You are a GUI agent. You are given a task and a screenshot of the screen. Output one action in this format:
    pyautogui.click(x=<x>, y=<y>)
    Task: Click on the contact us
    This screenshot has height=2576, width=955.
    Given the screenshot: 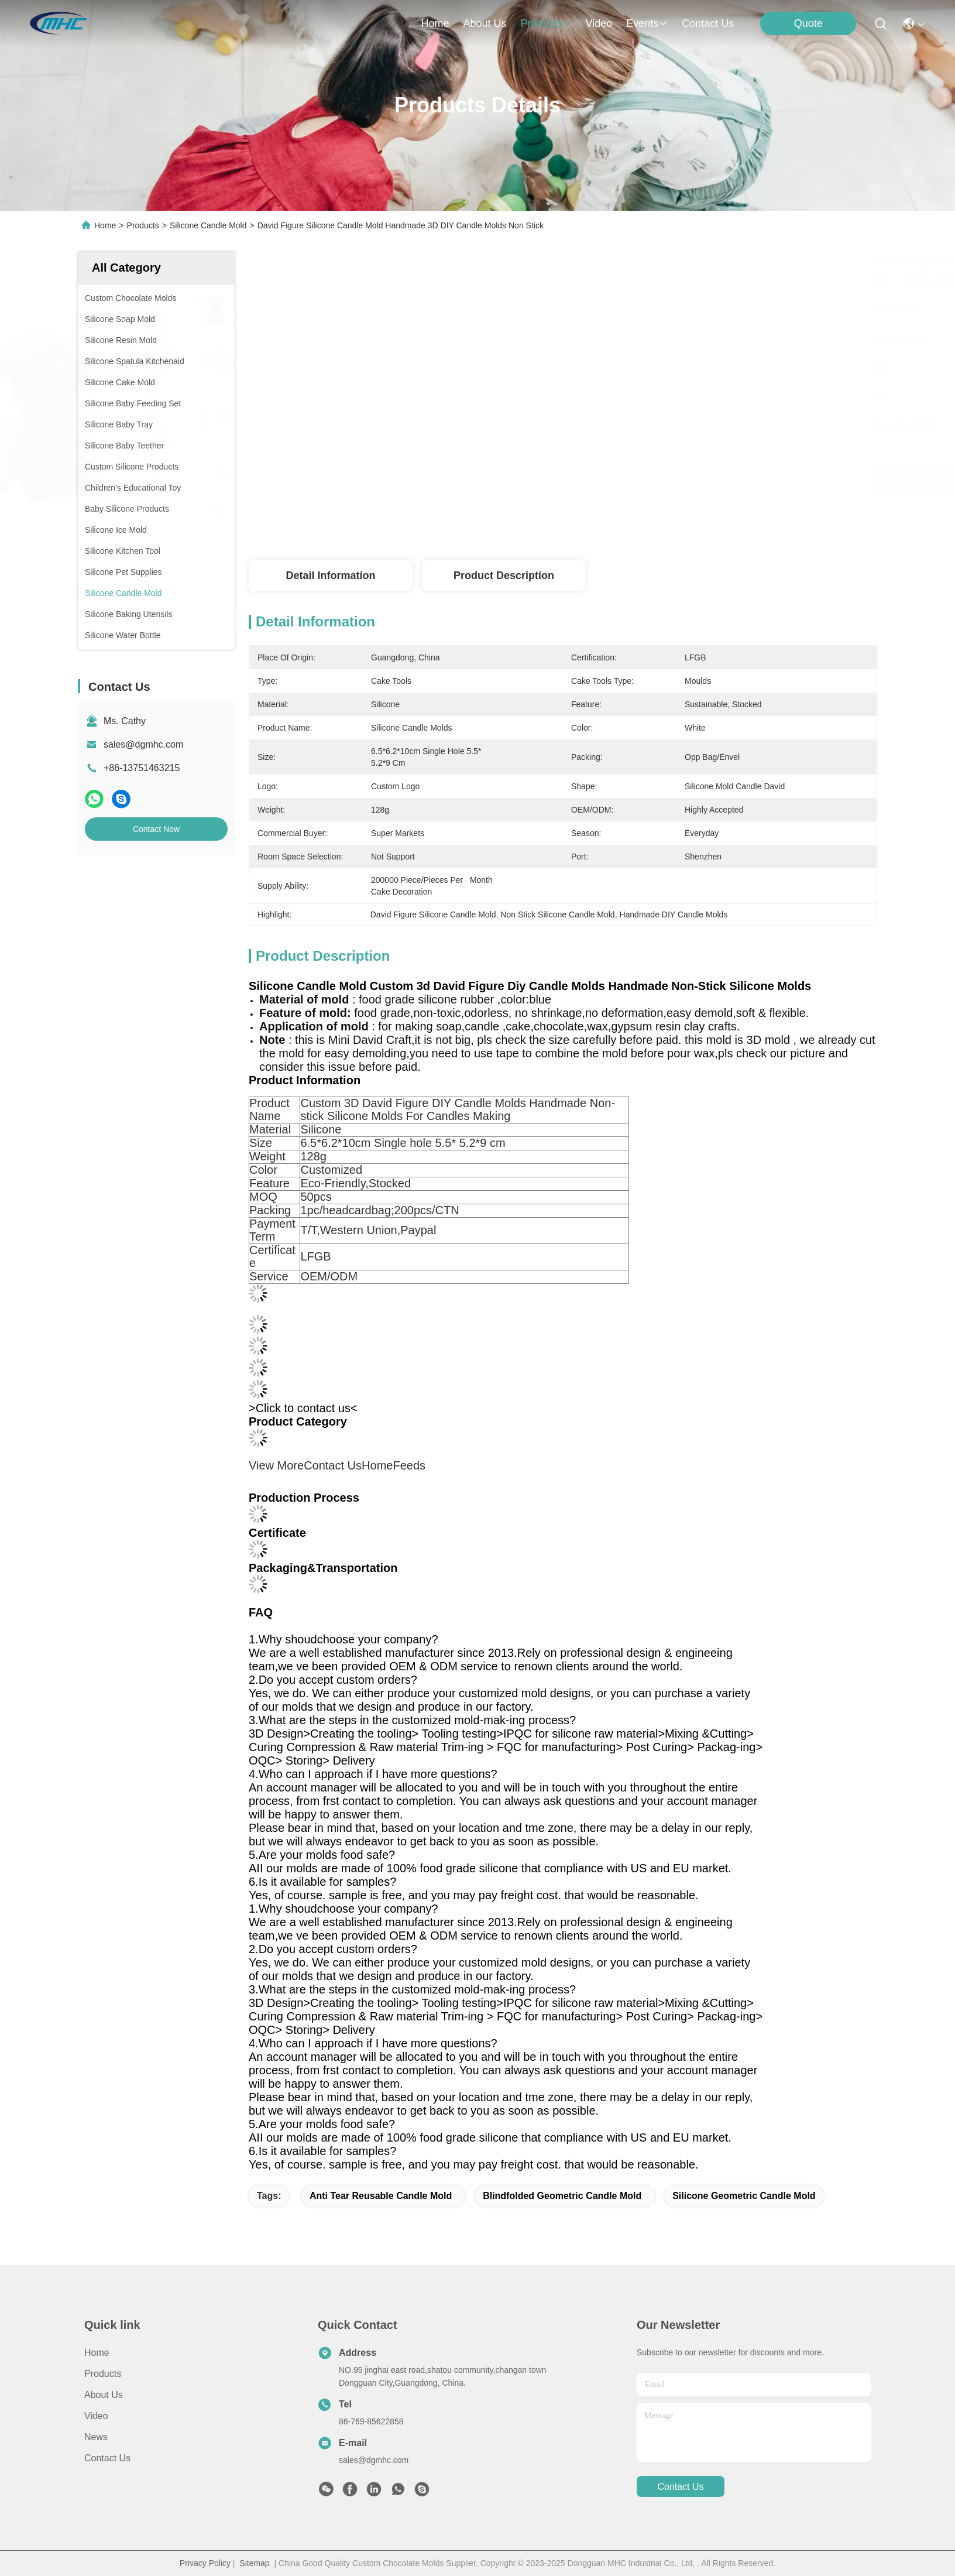 What is the action you would take?
    pyautogui.click(x=708, y=23)
    